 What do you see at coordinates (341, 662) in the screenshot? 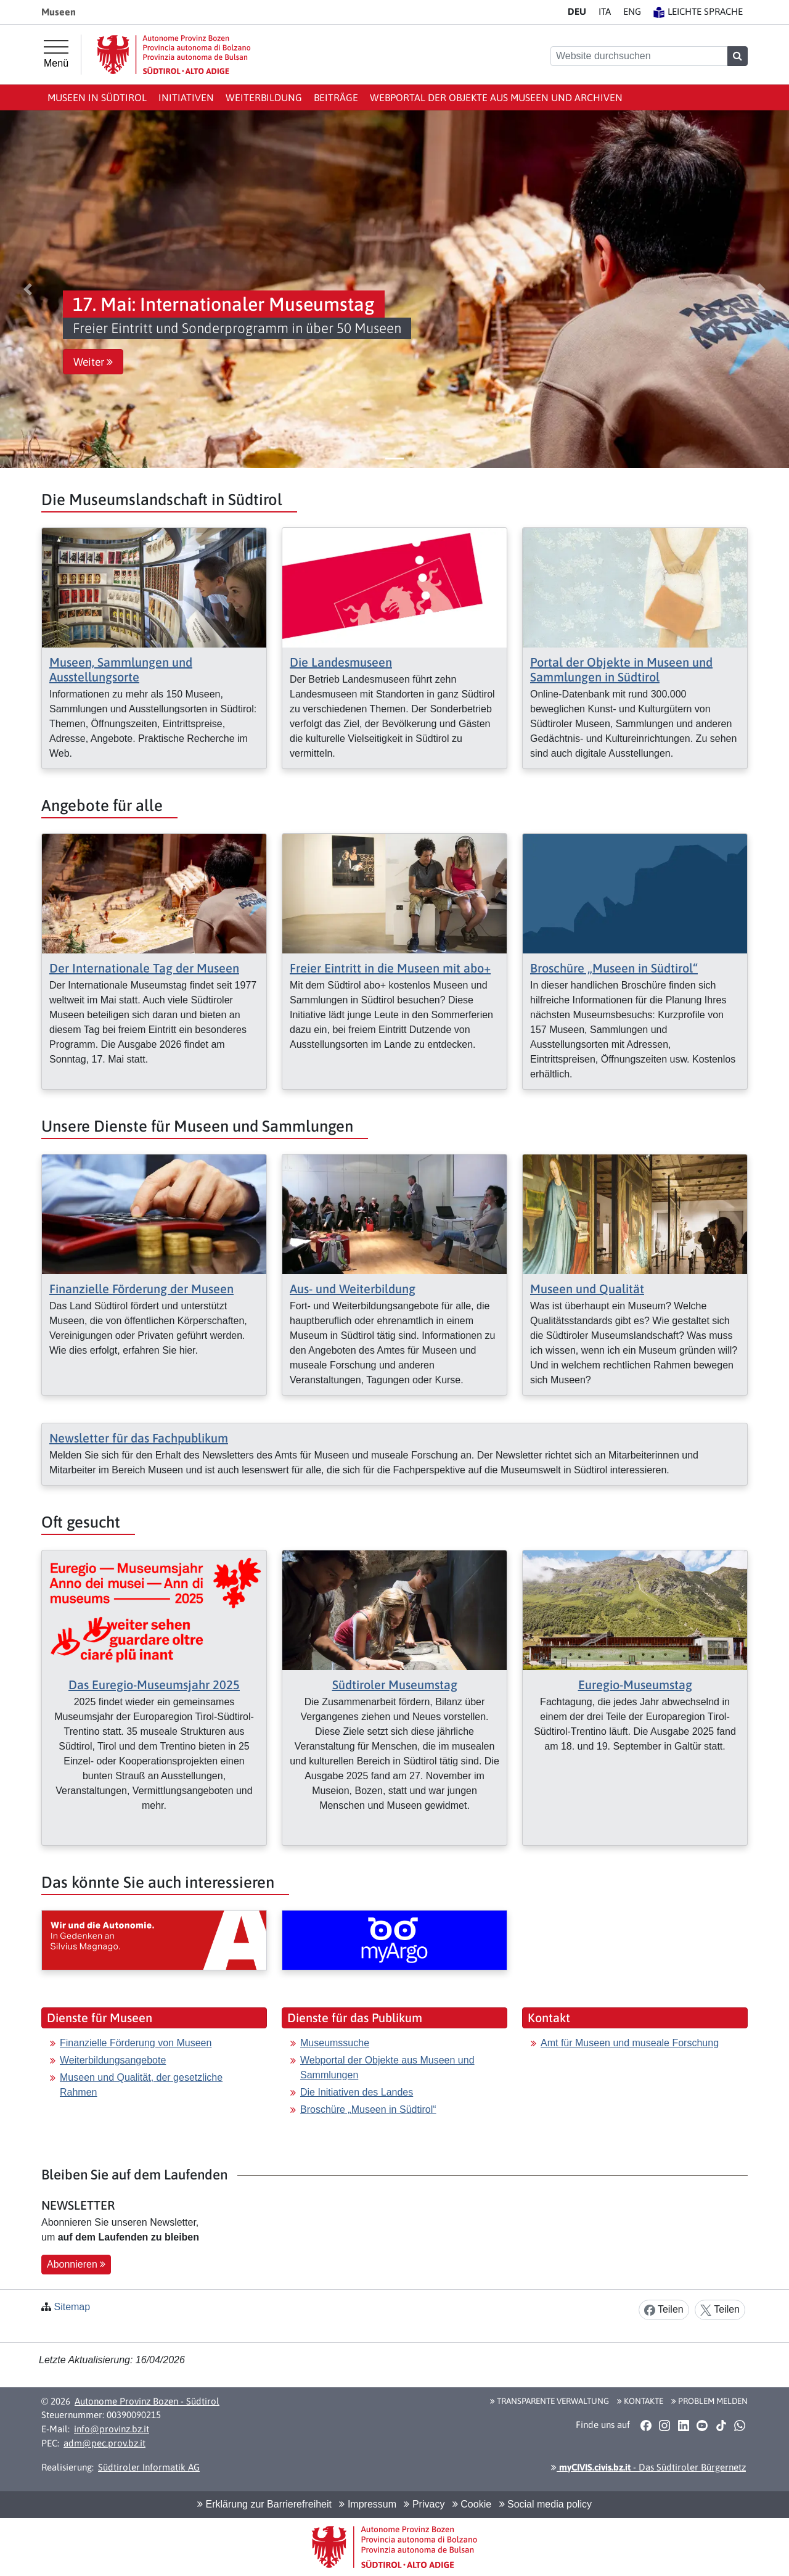
I see `Die Landesmuseen` at bounding box center [341, 662].